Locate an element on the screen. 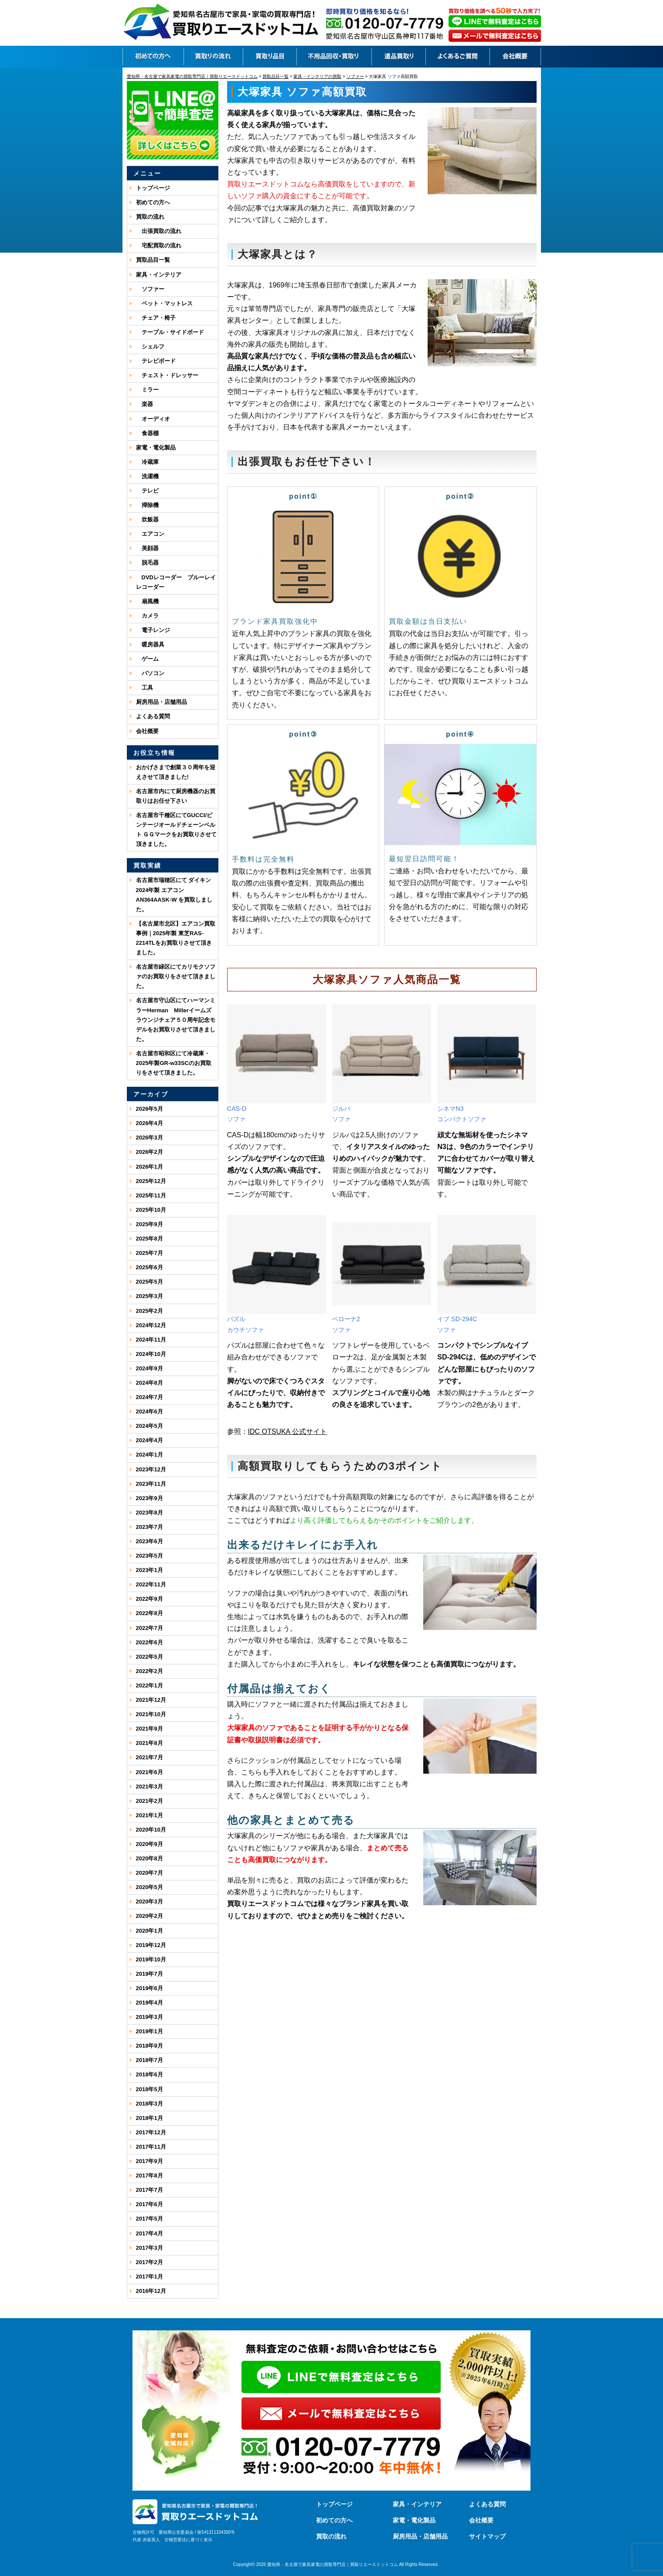 The height and width of the screenshot is (2576, 663). 2026年5月 is located at coordinates (149, 1108).